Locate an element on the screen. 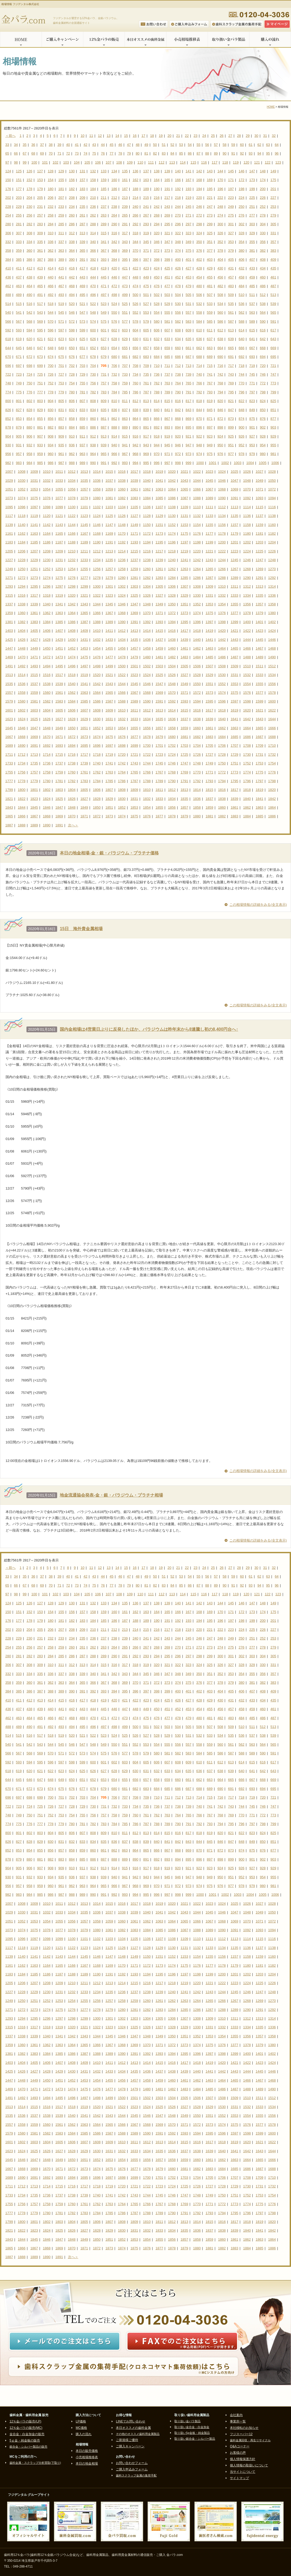  640 is located at coordinates (241, 339).